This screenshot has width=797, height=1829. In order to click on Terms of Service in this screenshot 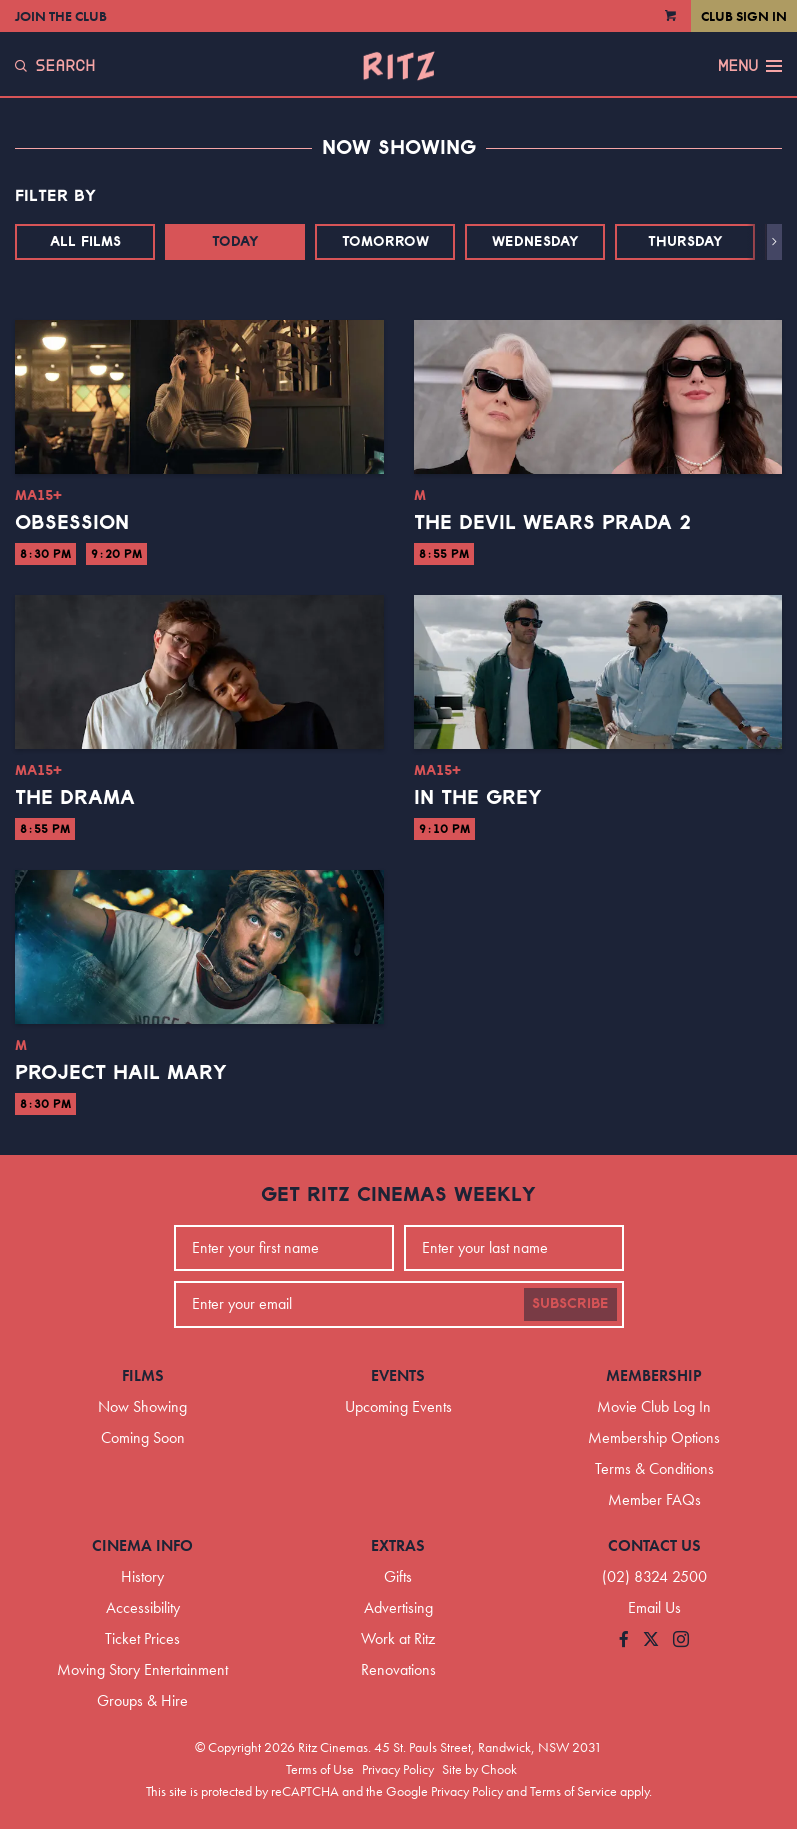, I will do `click(573, 1791)`.